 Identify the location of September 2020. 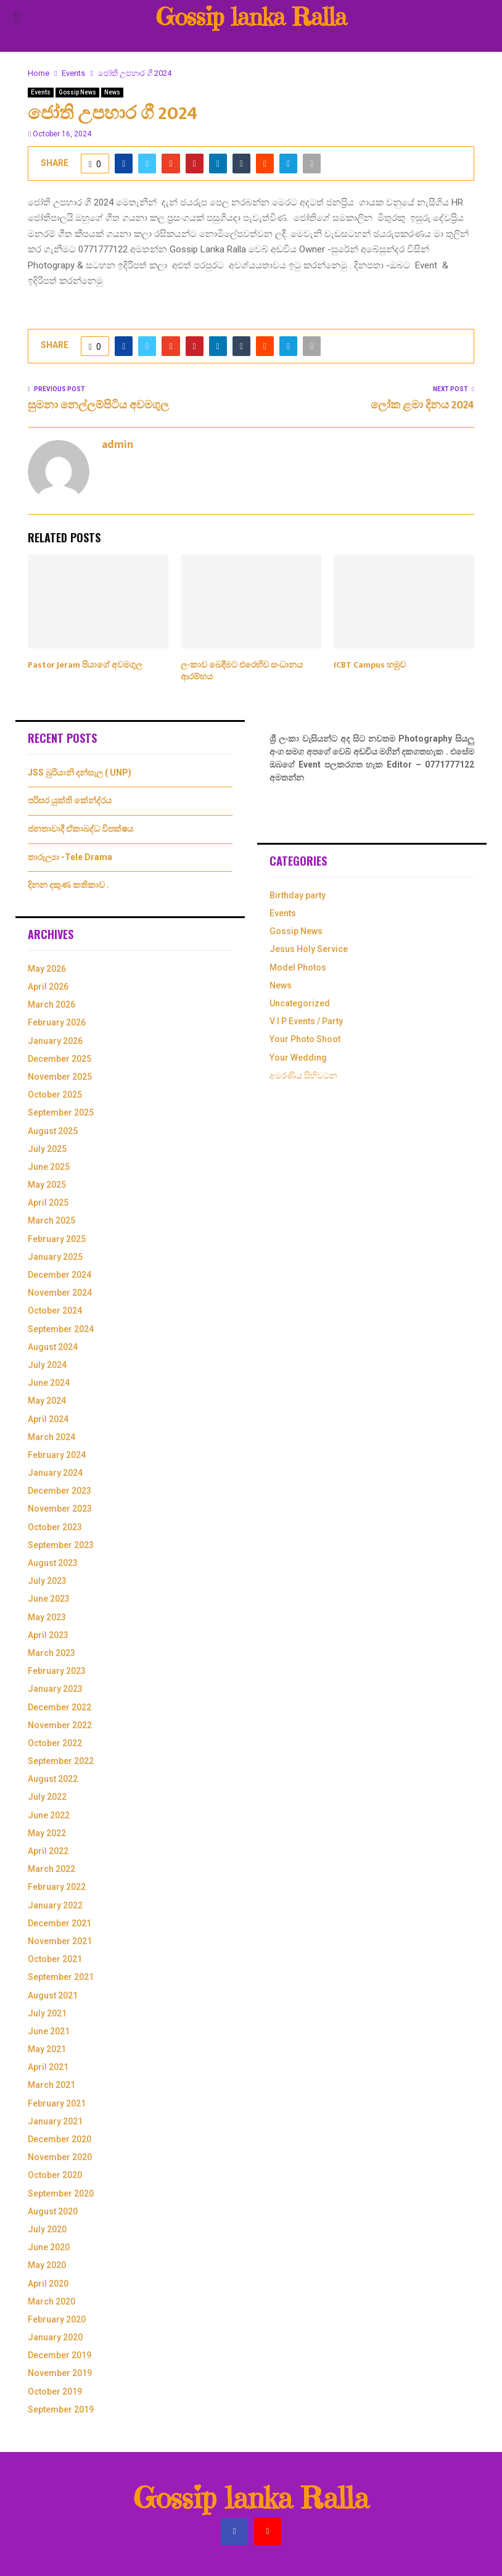
(61, 2193).